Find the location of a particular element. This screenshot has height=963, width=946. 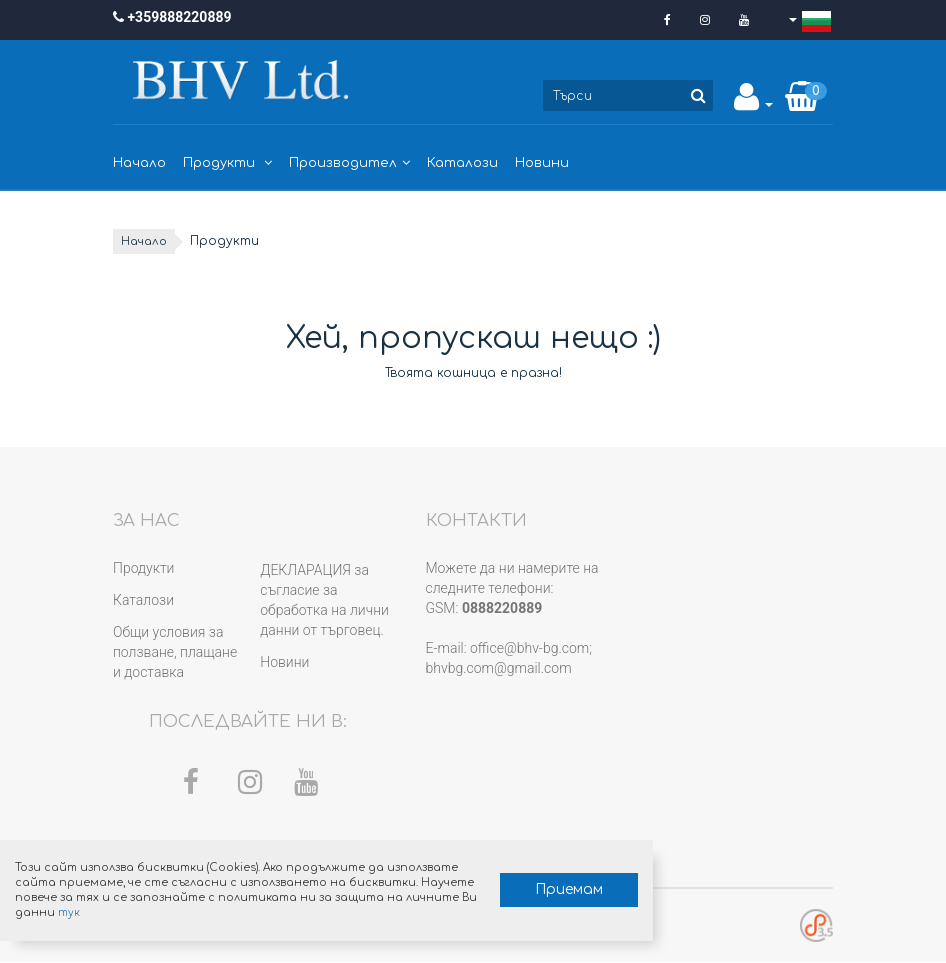

Каталози is located at coordinates (462, 163).